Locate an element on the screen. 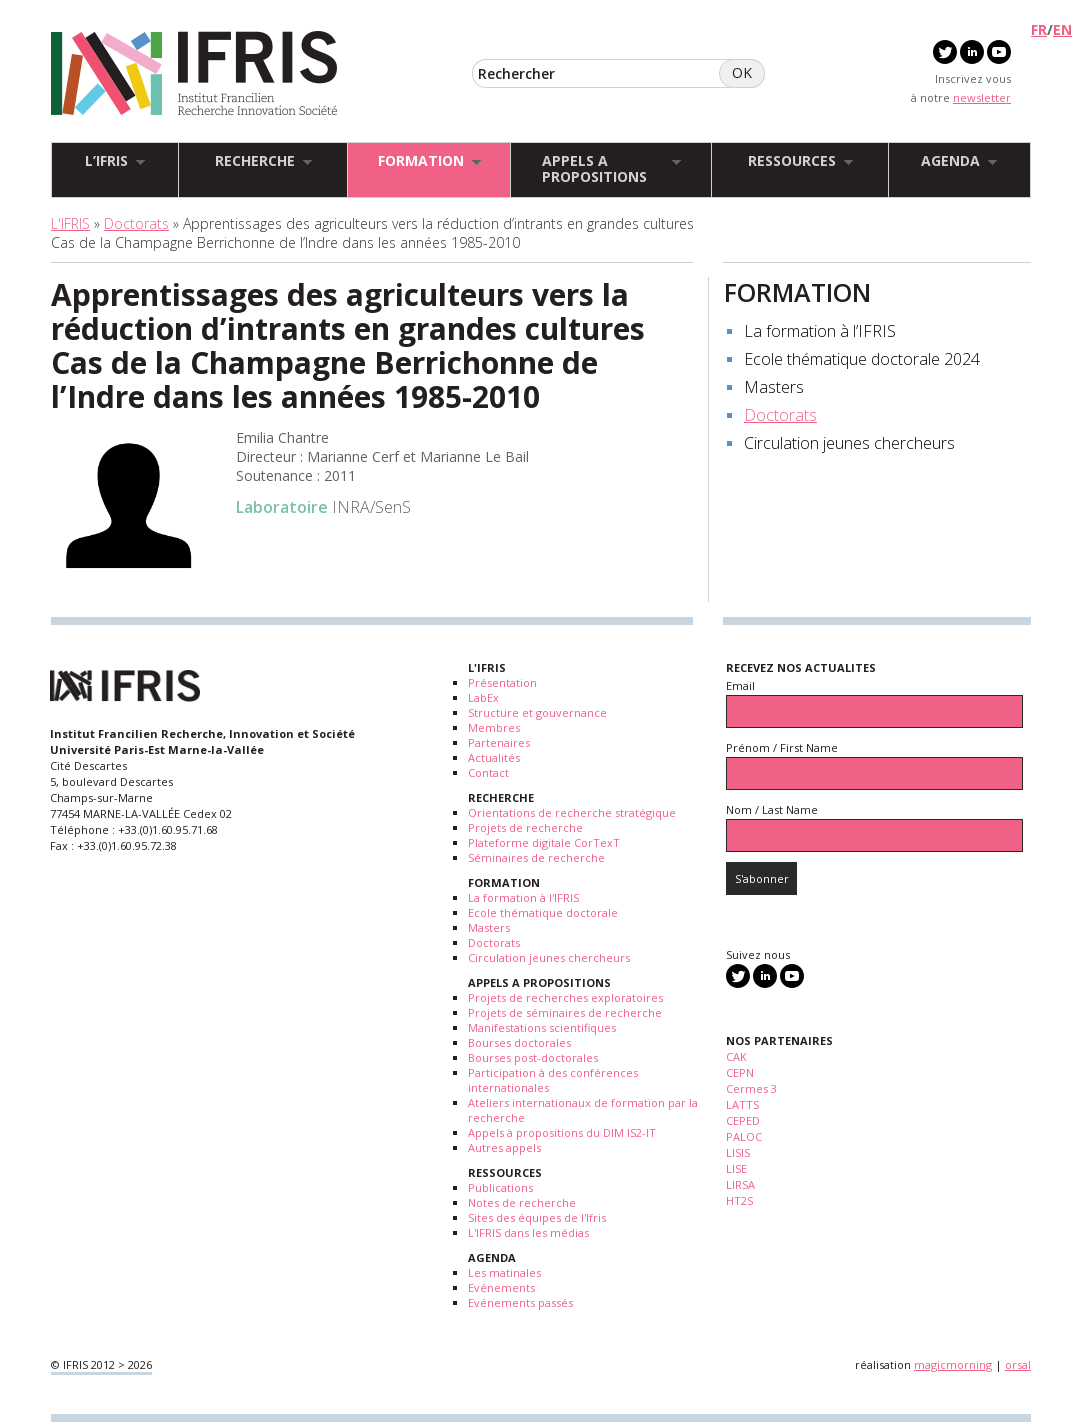  Orientations de recherche stratégique is located at coordinates (572, 812).